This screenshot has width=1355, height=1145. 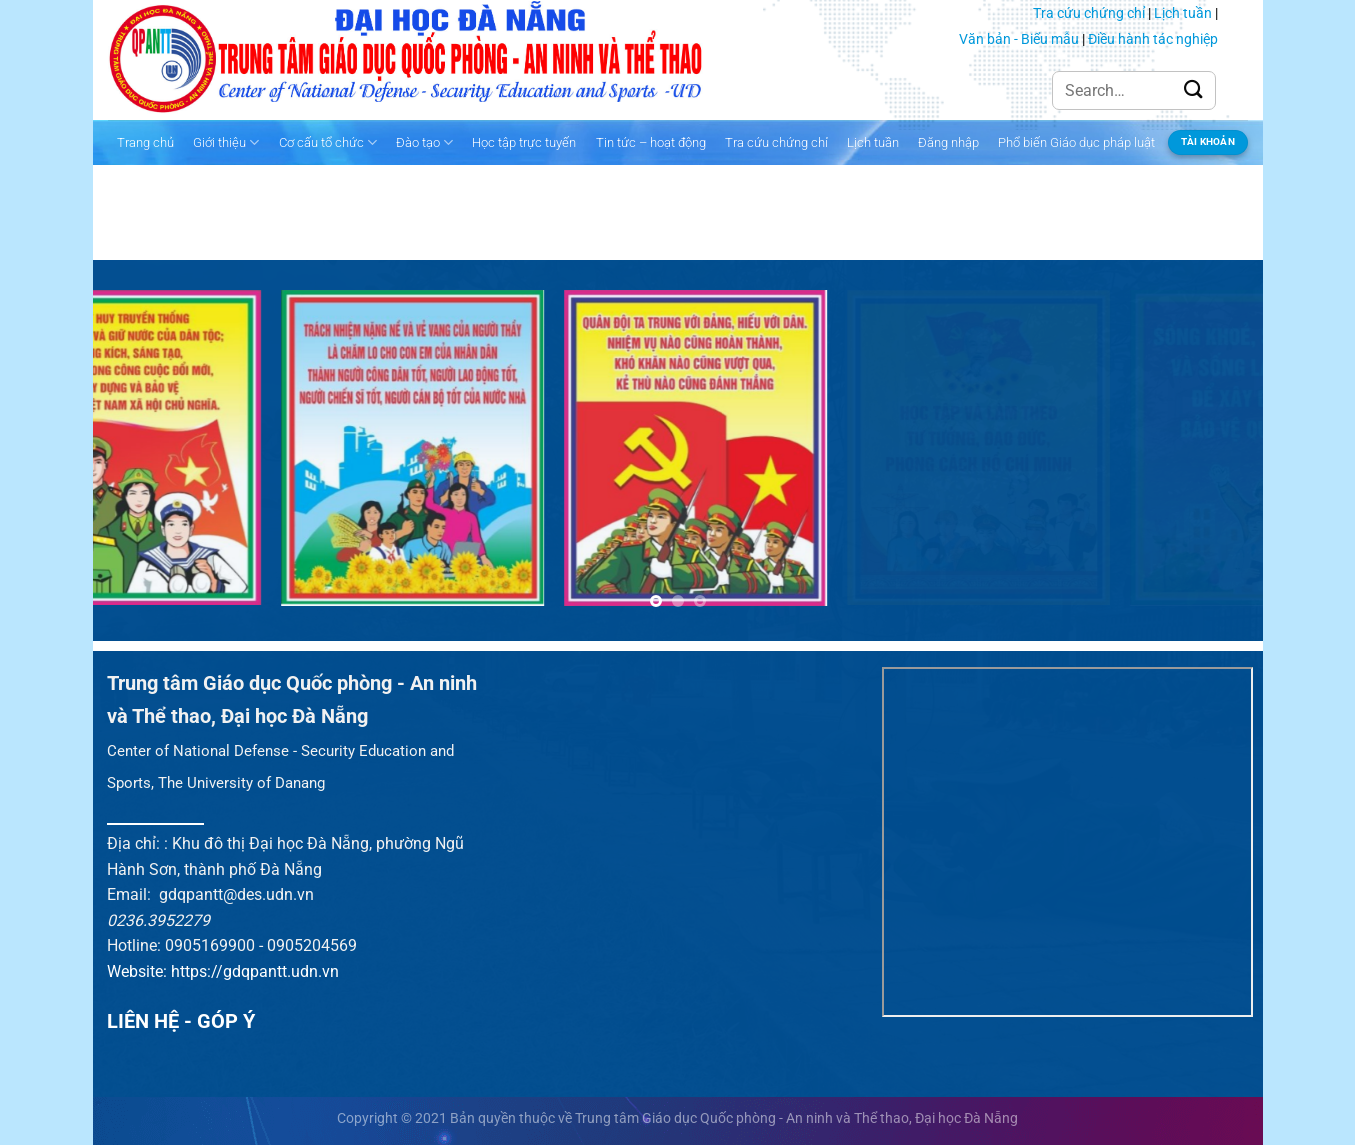 I want to click on Tin tức – hoạt động, so click(x=651, y=142).